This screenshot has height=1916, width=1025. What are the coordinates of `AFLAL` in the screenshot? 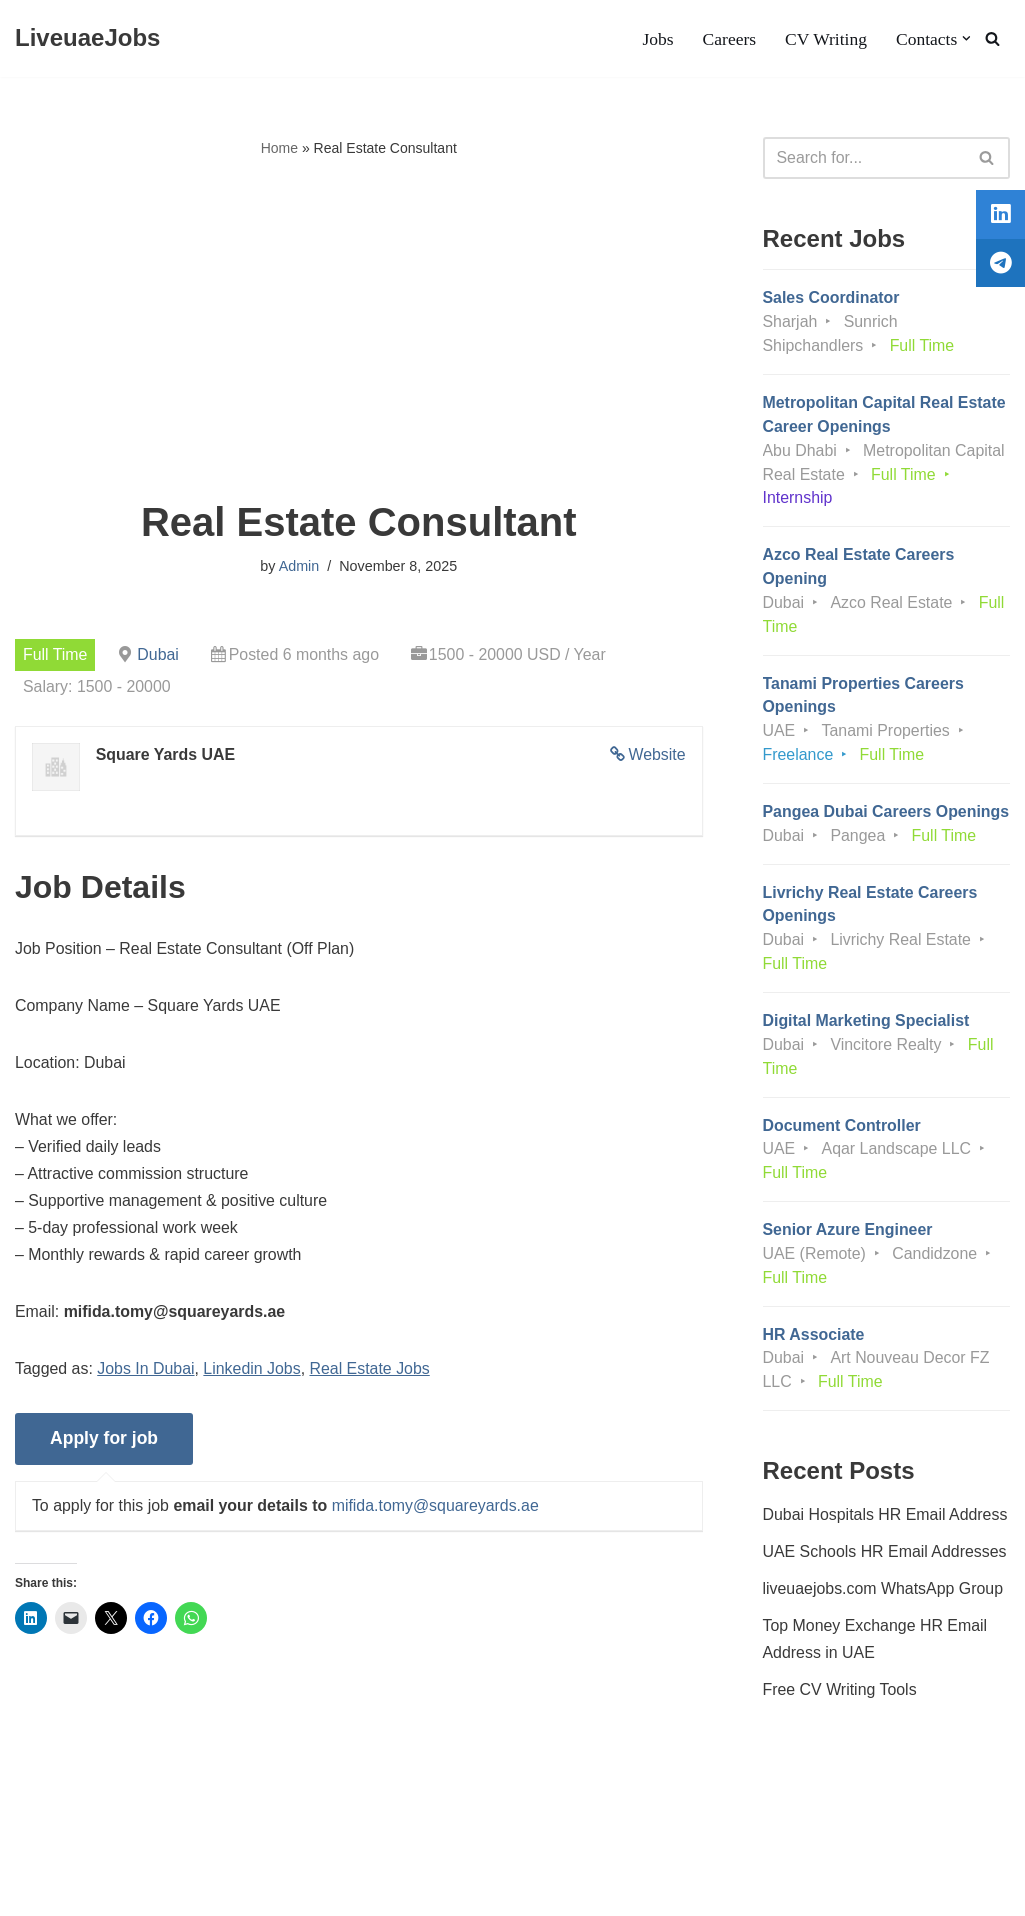 It's located at (260, 1890).